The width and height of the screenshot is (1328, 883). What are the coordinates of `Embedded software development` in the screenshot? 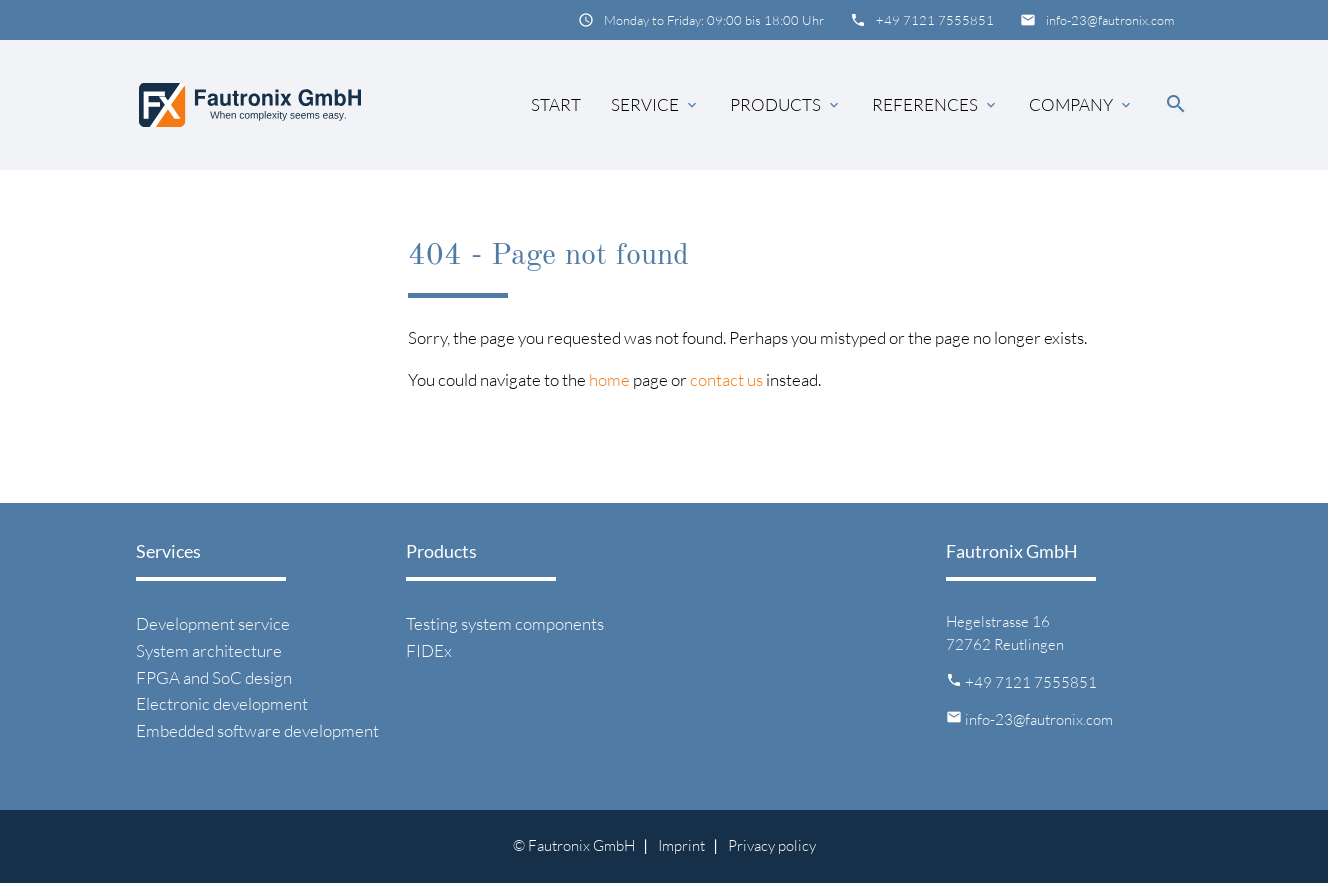 It's located at (257, 730).